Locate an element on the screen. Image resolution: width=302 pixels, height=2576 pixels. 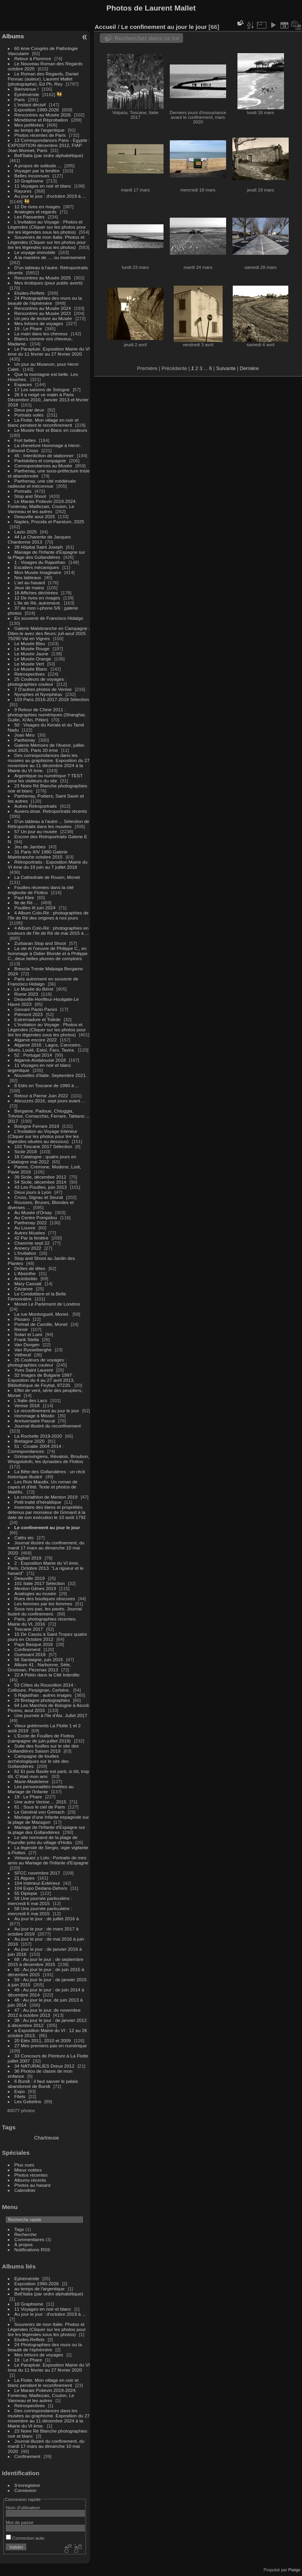
45 : Interdiction de stationner is located at coordinates (44, 455).